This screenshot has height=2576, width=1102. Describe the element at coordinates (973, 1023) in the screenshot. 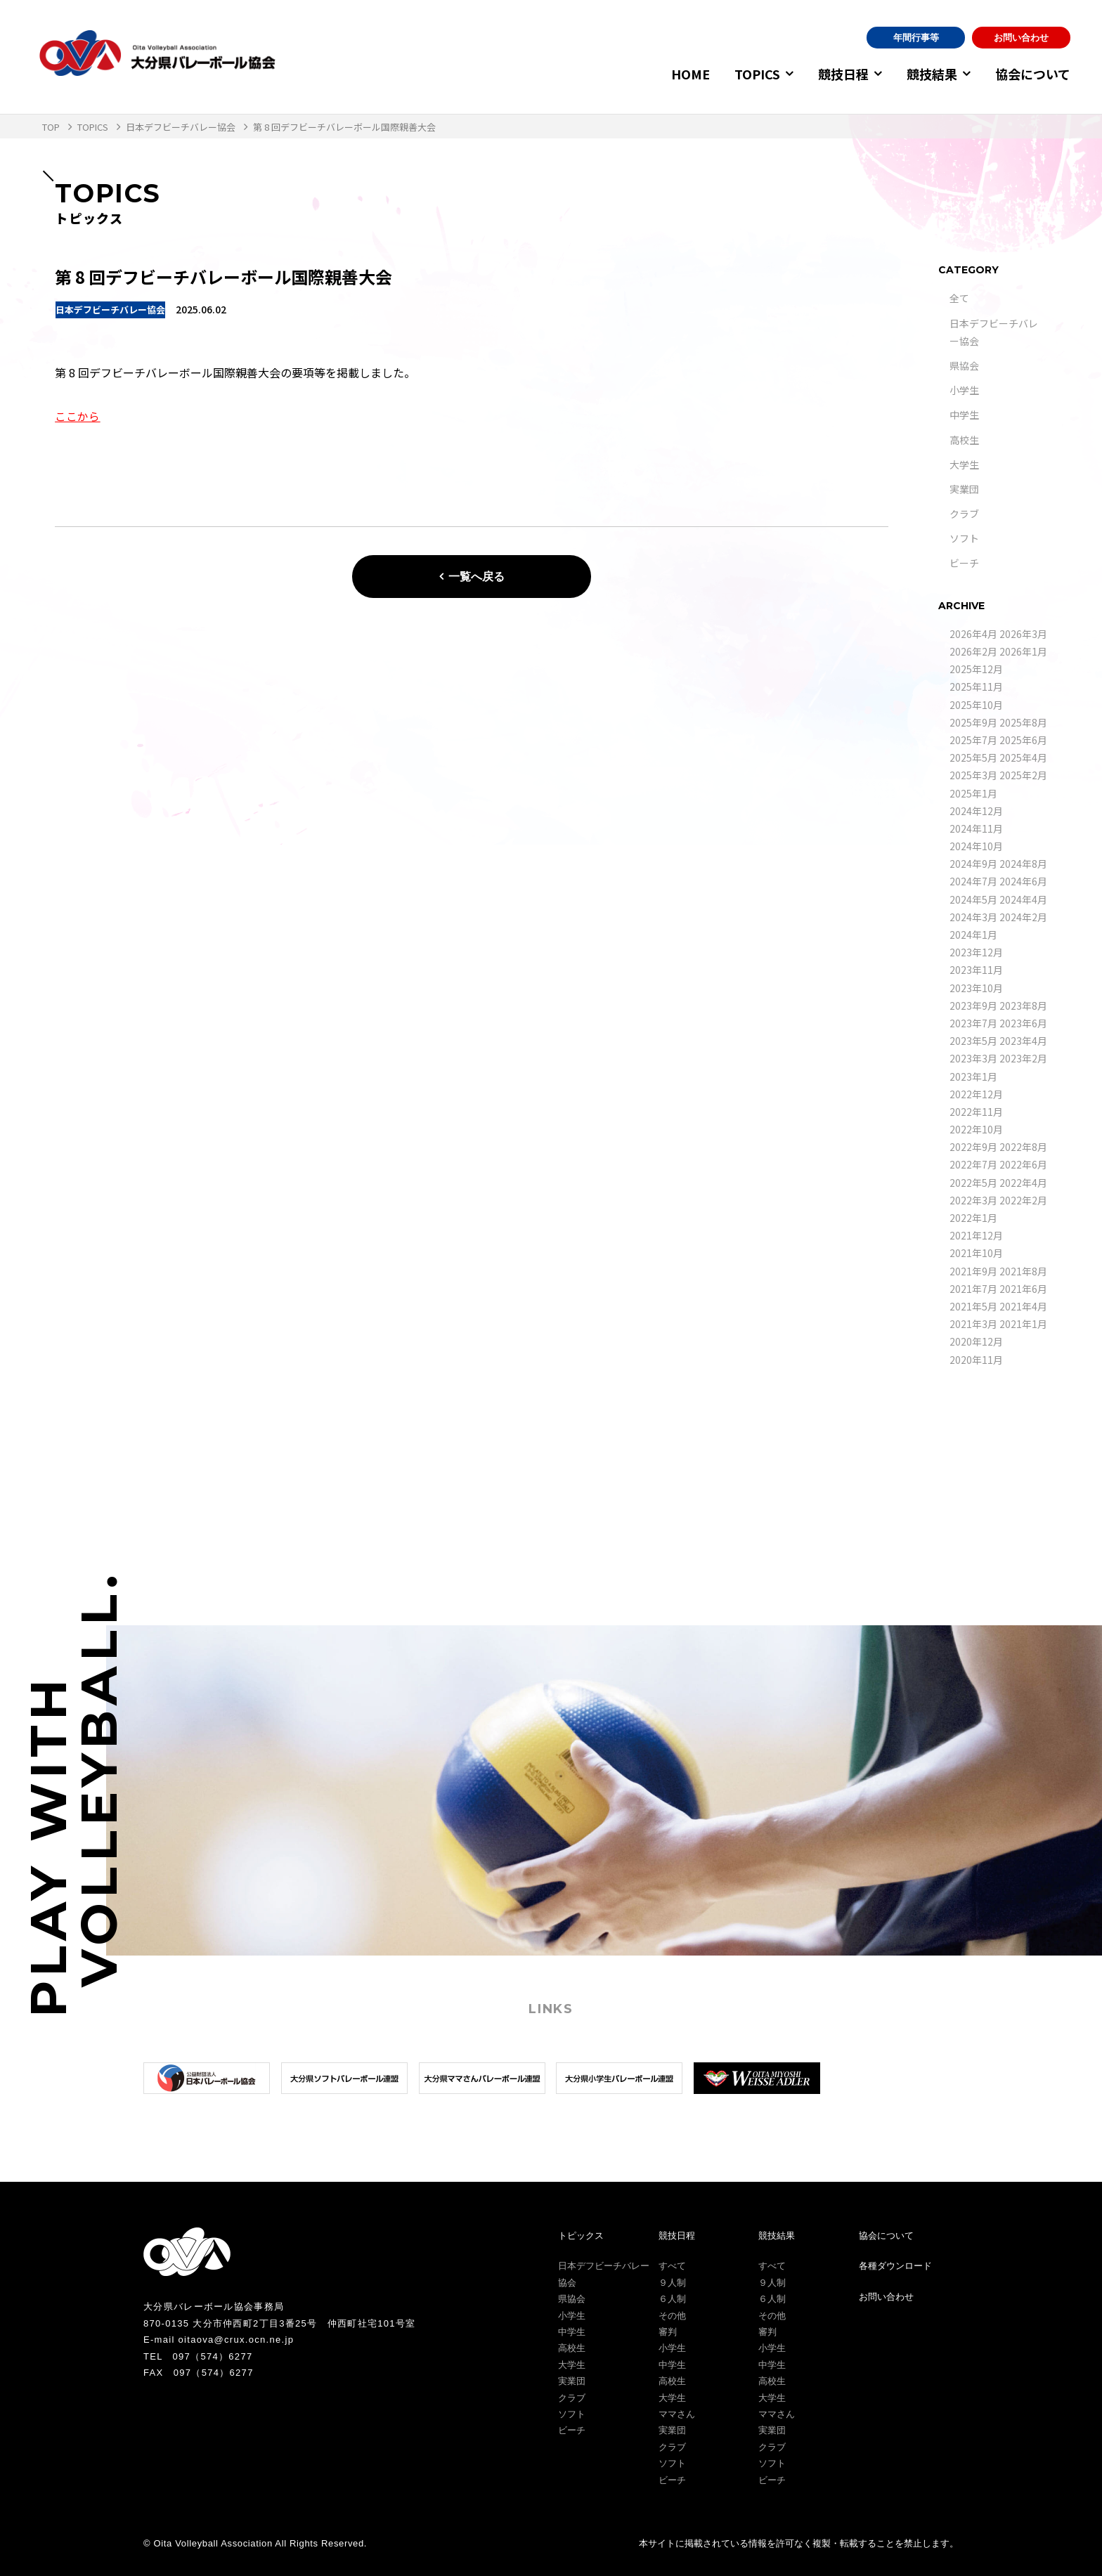

I see `2023年7月` at that location.